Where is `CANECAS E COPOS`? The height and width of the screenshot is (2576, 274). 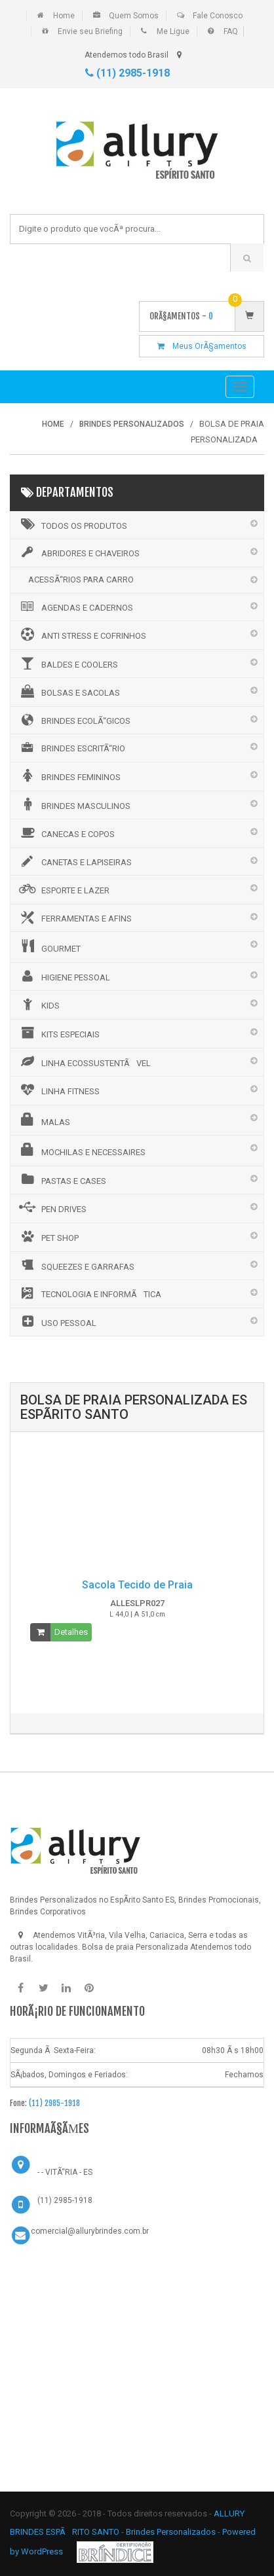
CANECAS E COPOS is located at coordinates (66, 832).